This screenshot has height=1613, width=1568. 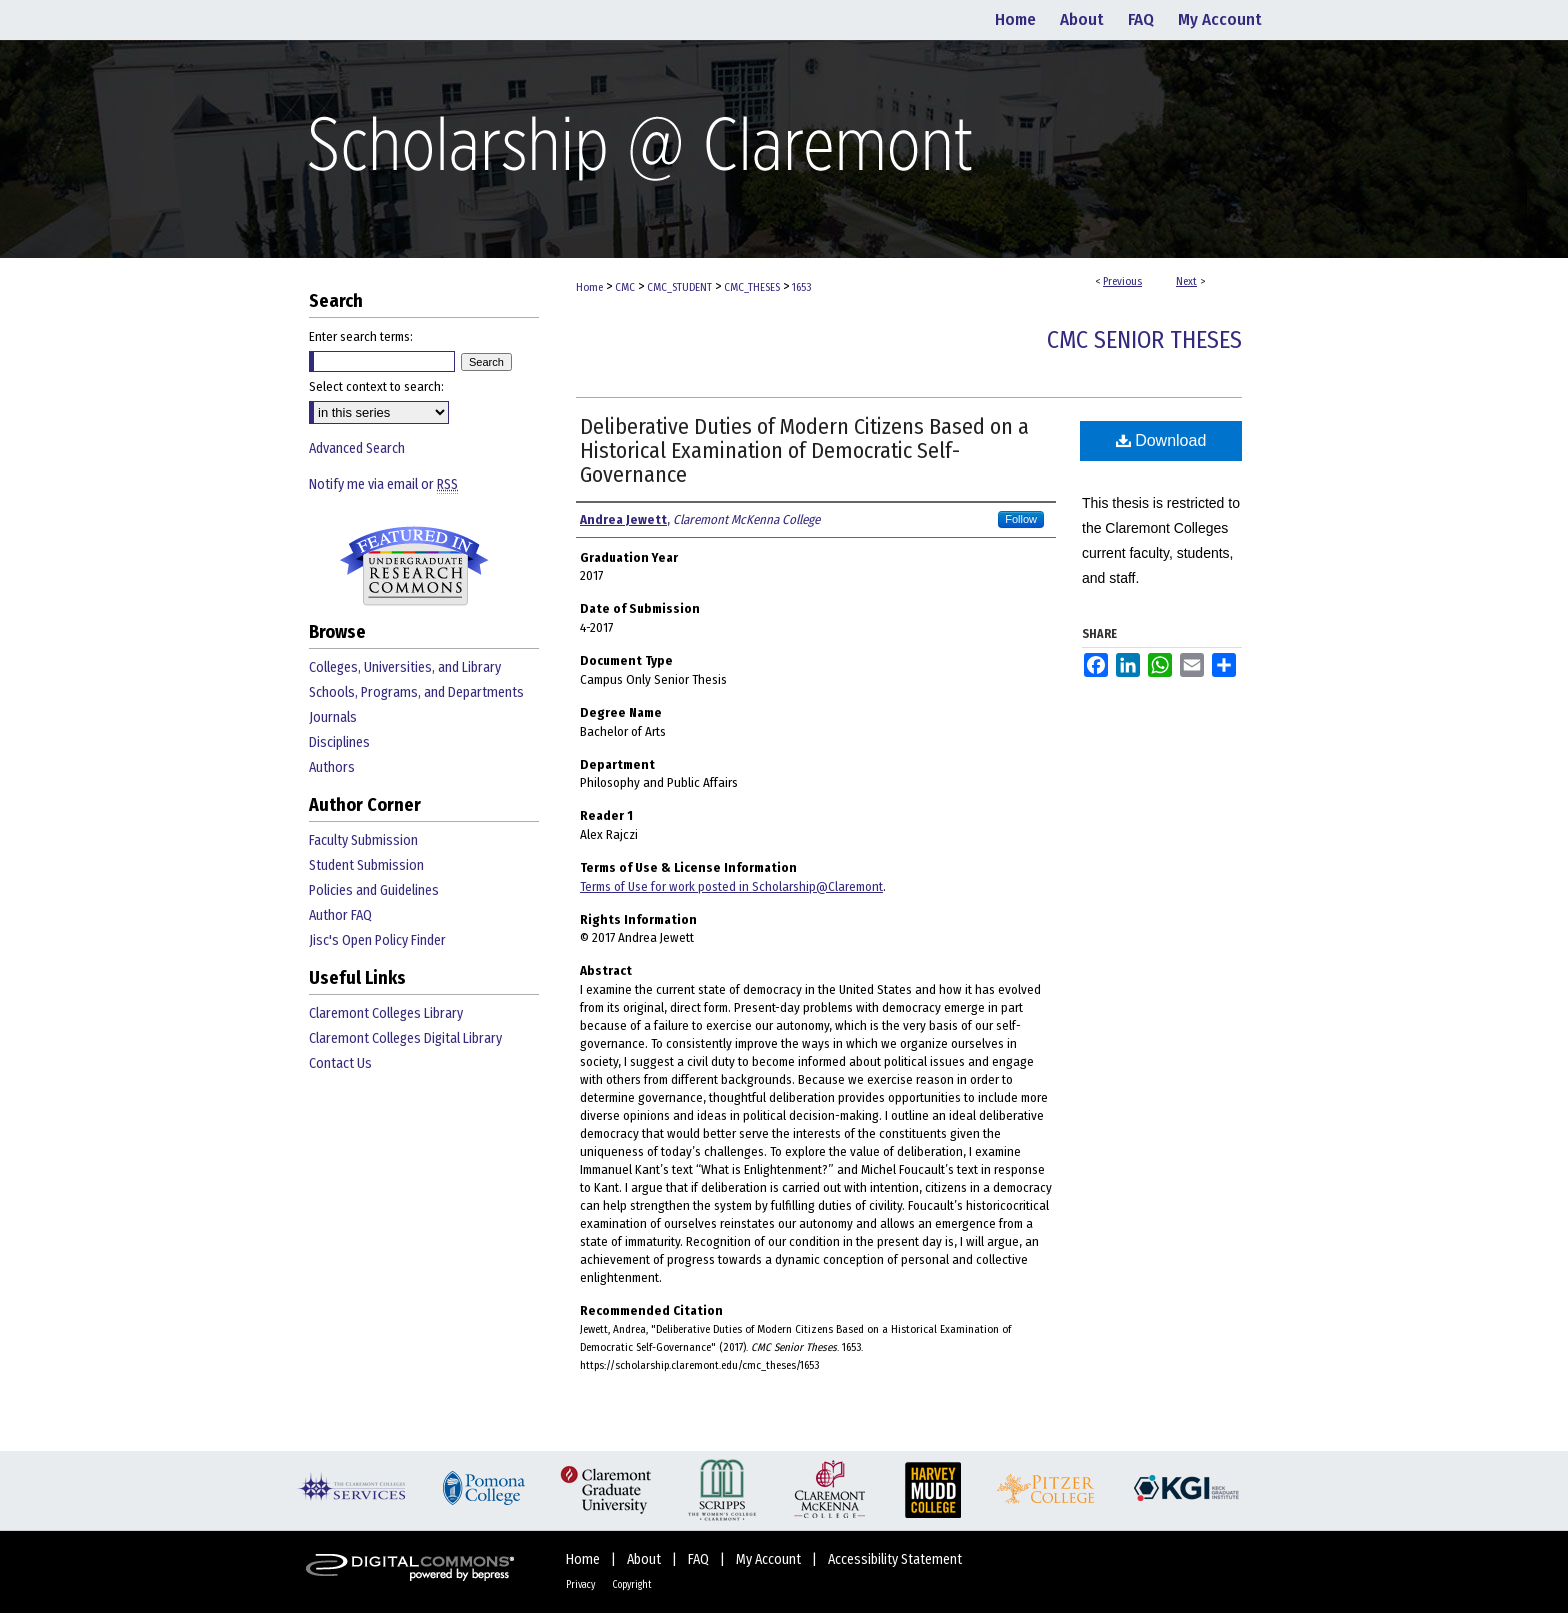 What do you see at coordinates (416, 692) in the screenshot?
I see `Schools, Programs, and Departments` at bounding box center [416, 692].